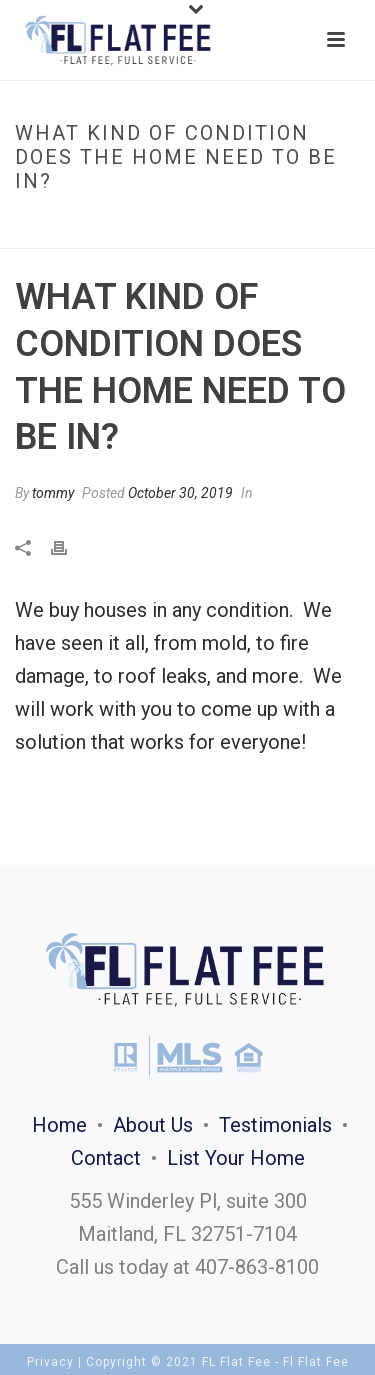 The width and height of the screenshot is (375, 1375). I want to click on October 30, 2019, so click(180, 493).